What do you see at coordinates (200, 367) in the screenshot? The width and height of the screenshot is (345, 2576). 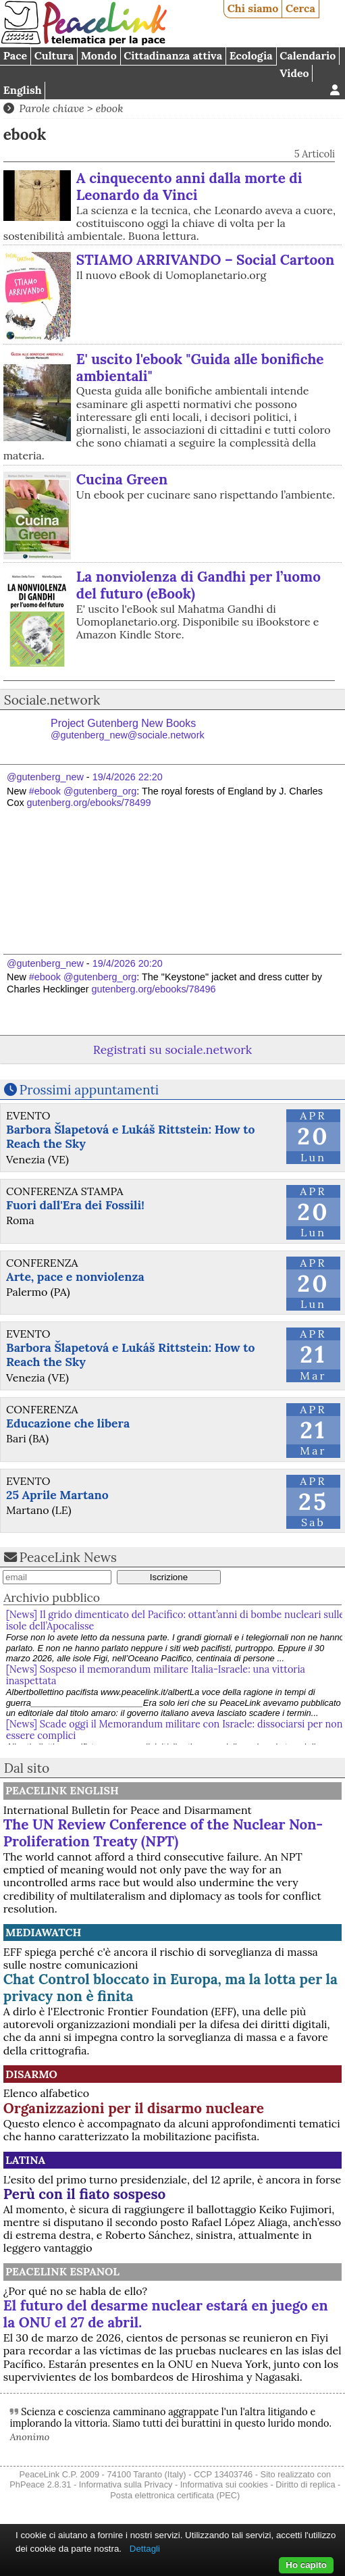 I see `E' uscito l'ebook "Guida alle bonifiche ambientali"` at bounding box center [200, 367].